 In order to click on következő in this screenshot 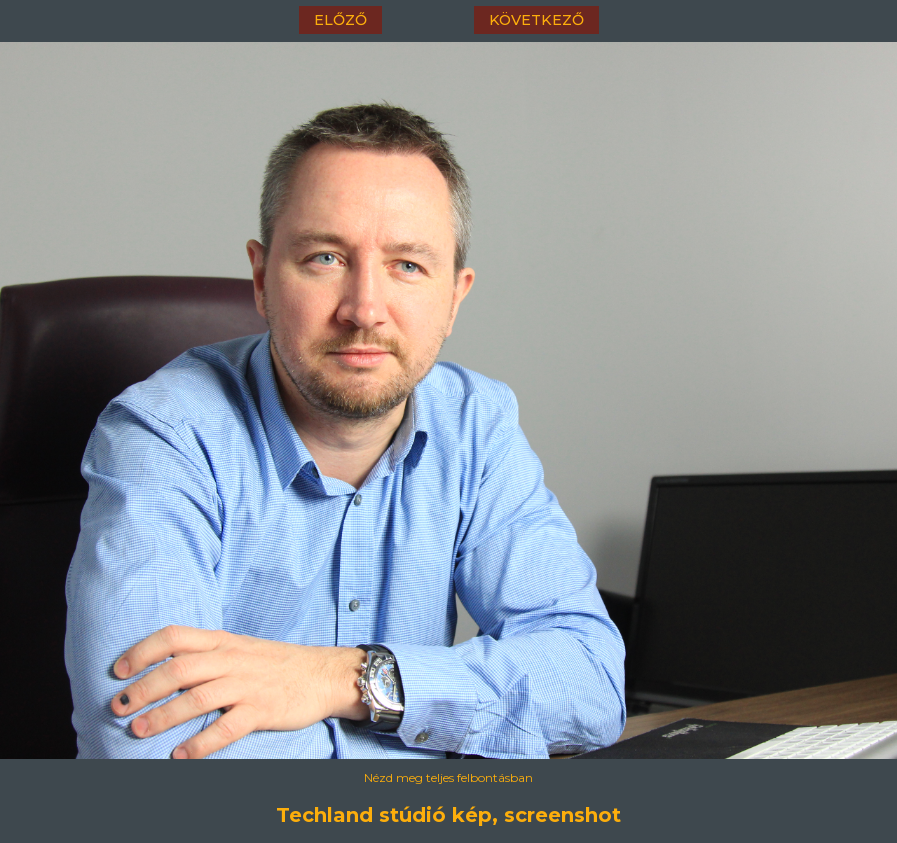, I will do `click(536, 20)`.